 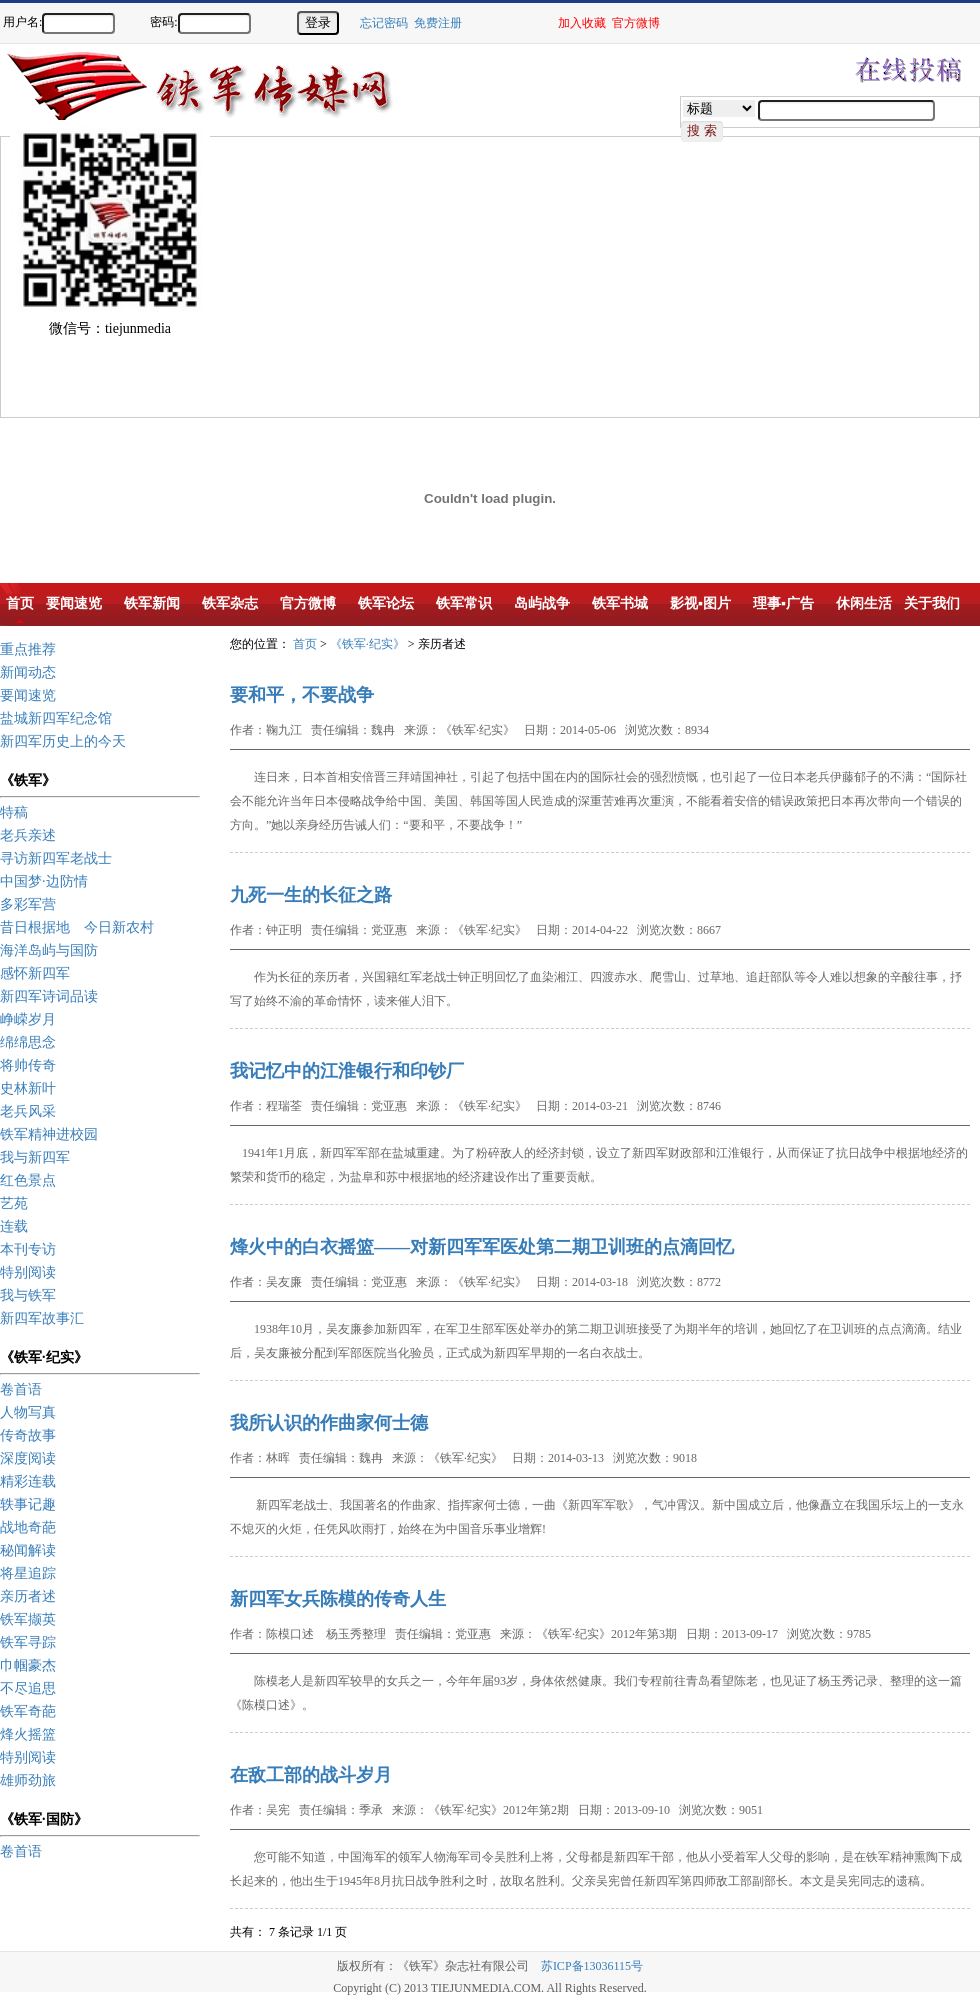 What do you see at coordinates (28, 1458) in the screenshot?
I see `深度阅读` at bounding box center [28, 1458].